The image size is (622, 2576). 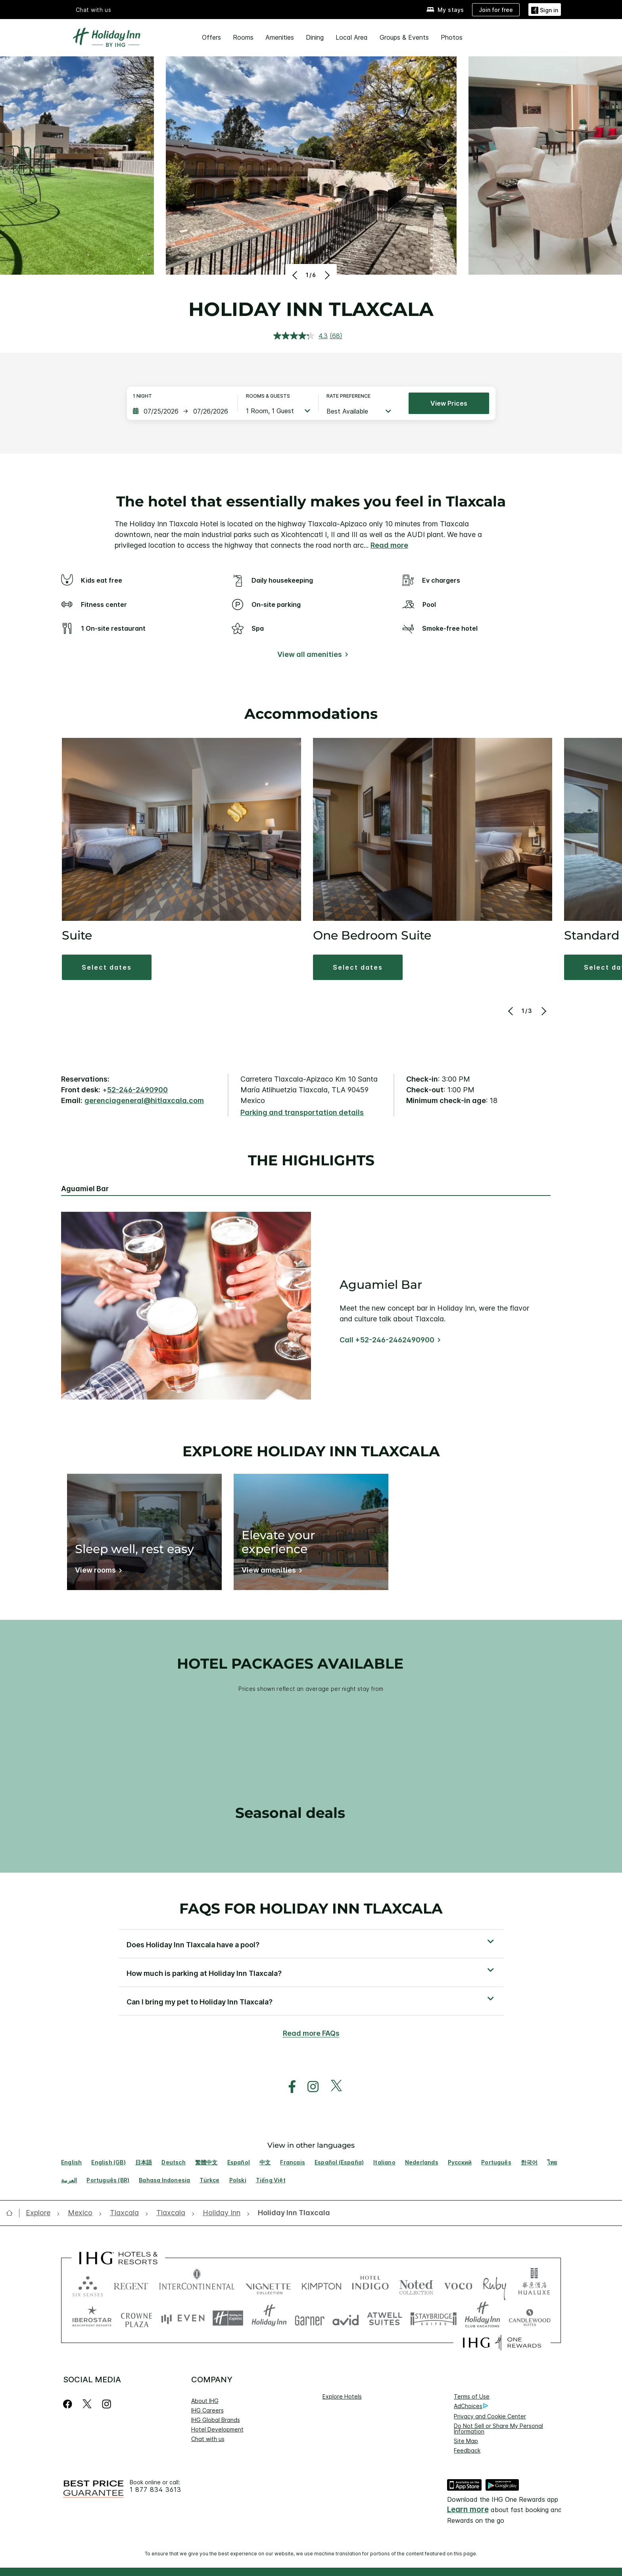 I want to click on [open instagram in new window], so click(x=309, y=2087).